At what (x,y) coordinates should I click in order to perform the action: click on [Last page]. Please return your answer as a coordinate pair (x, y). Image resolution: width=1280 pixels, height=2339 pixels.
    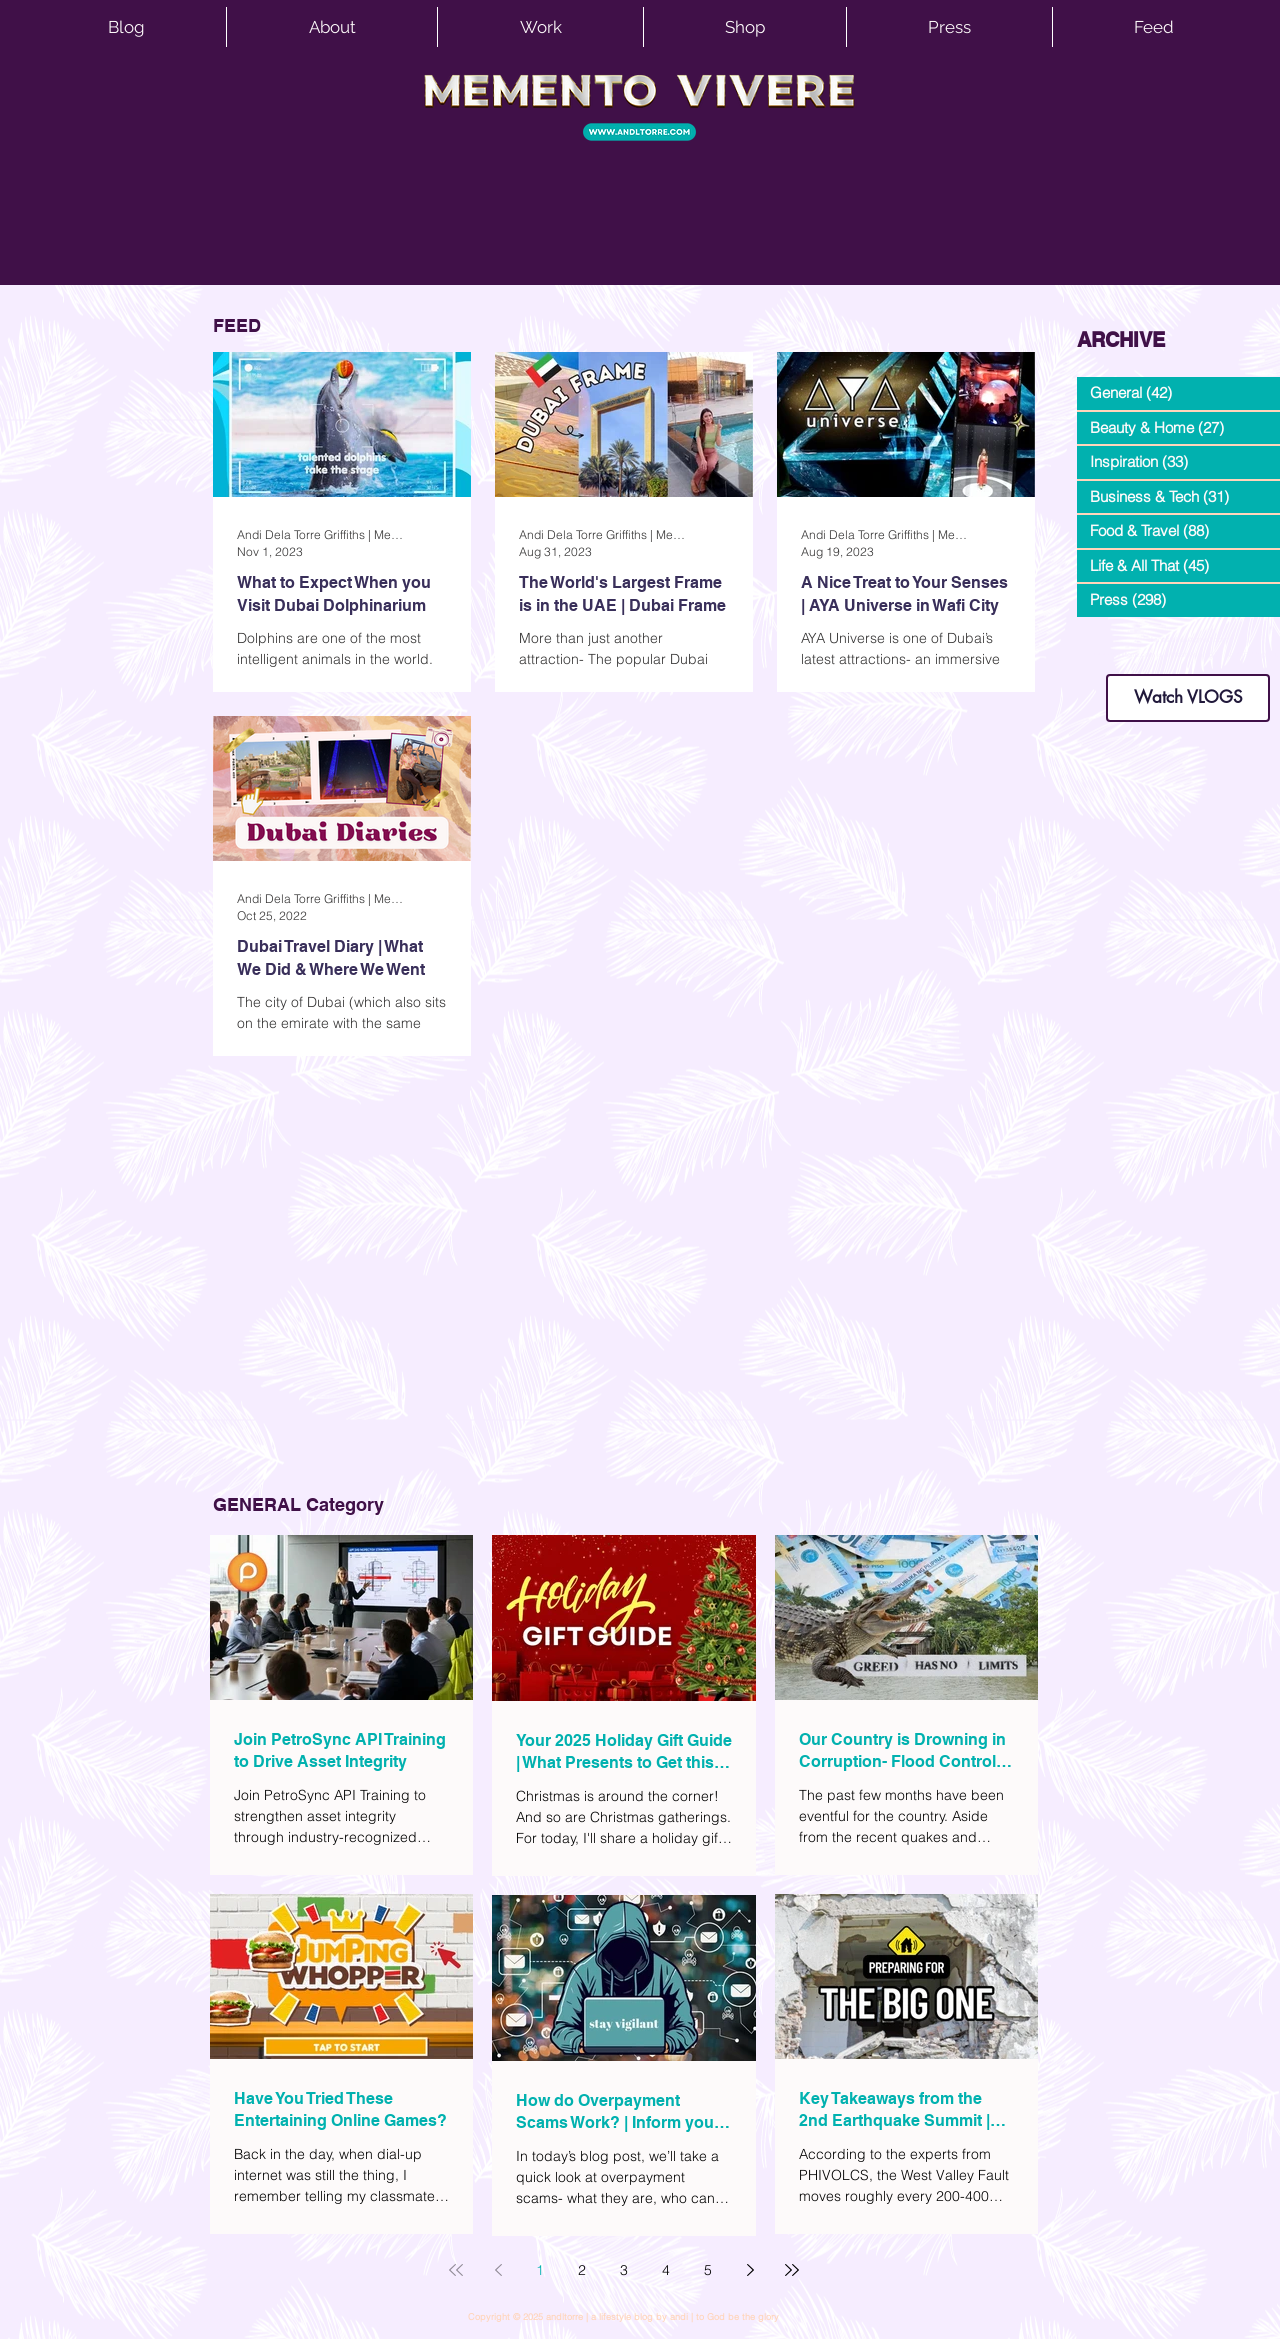
    Looking at the image, I should click on (792, 2270).